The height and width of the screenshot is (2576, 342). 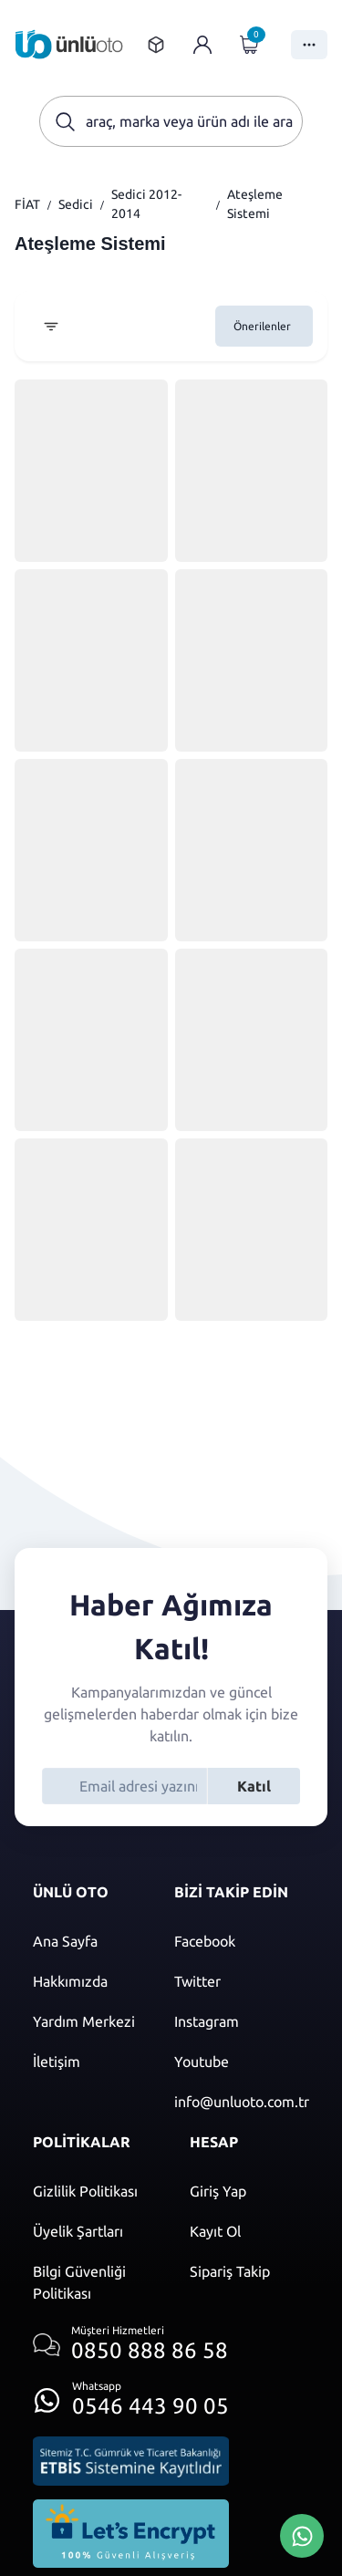 I want to click on [Gizlilik politikası], so click(x=93, y=2191).